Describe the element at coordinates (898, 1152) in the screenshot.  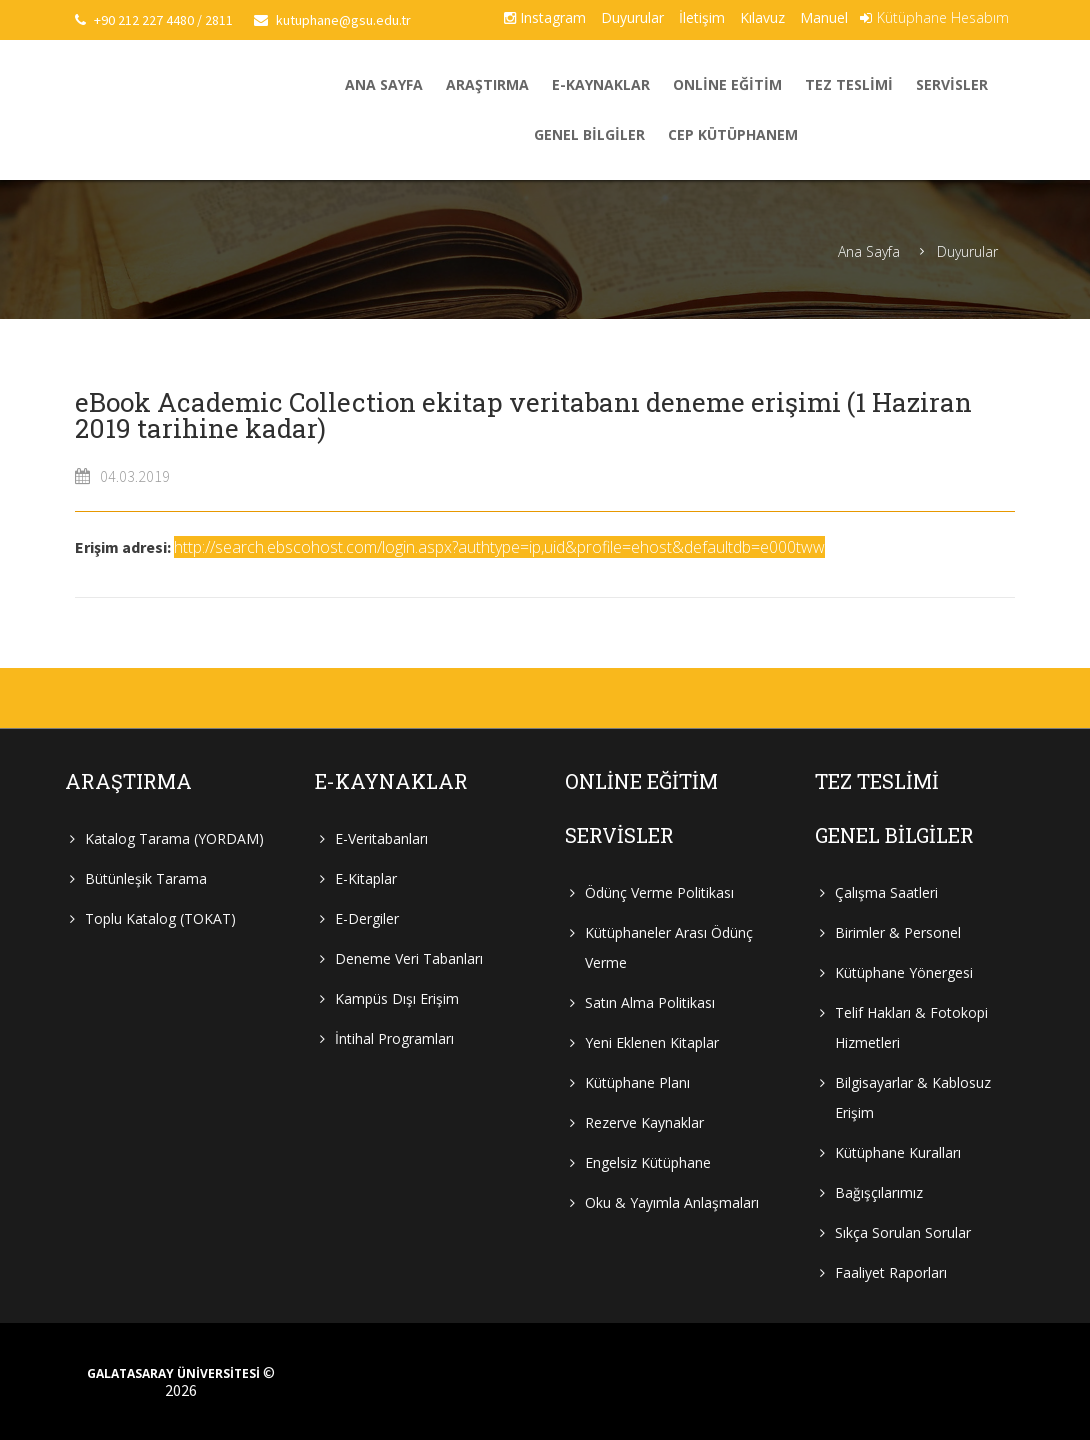
I see `Kütüphane Kuralları` at that location.